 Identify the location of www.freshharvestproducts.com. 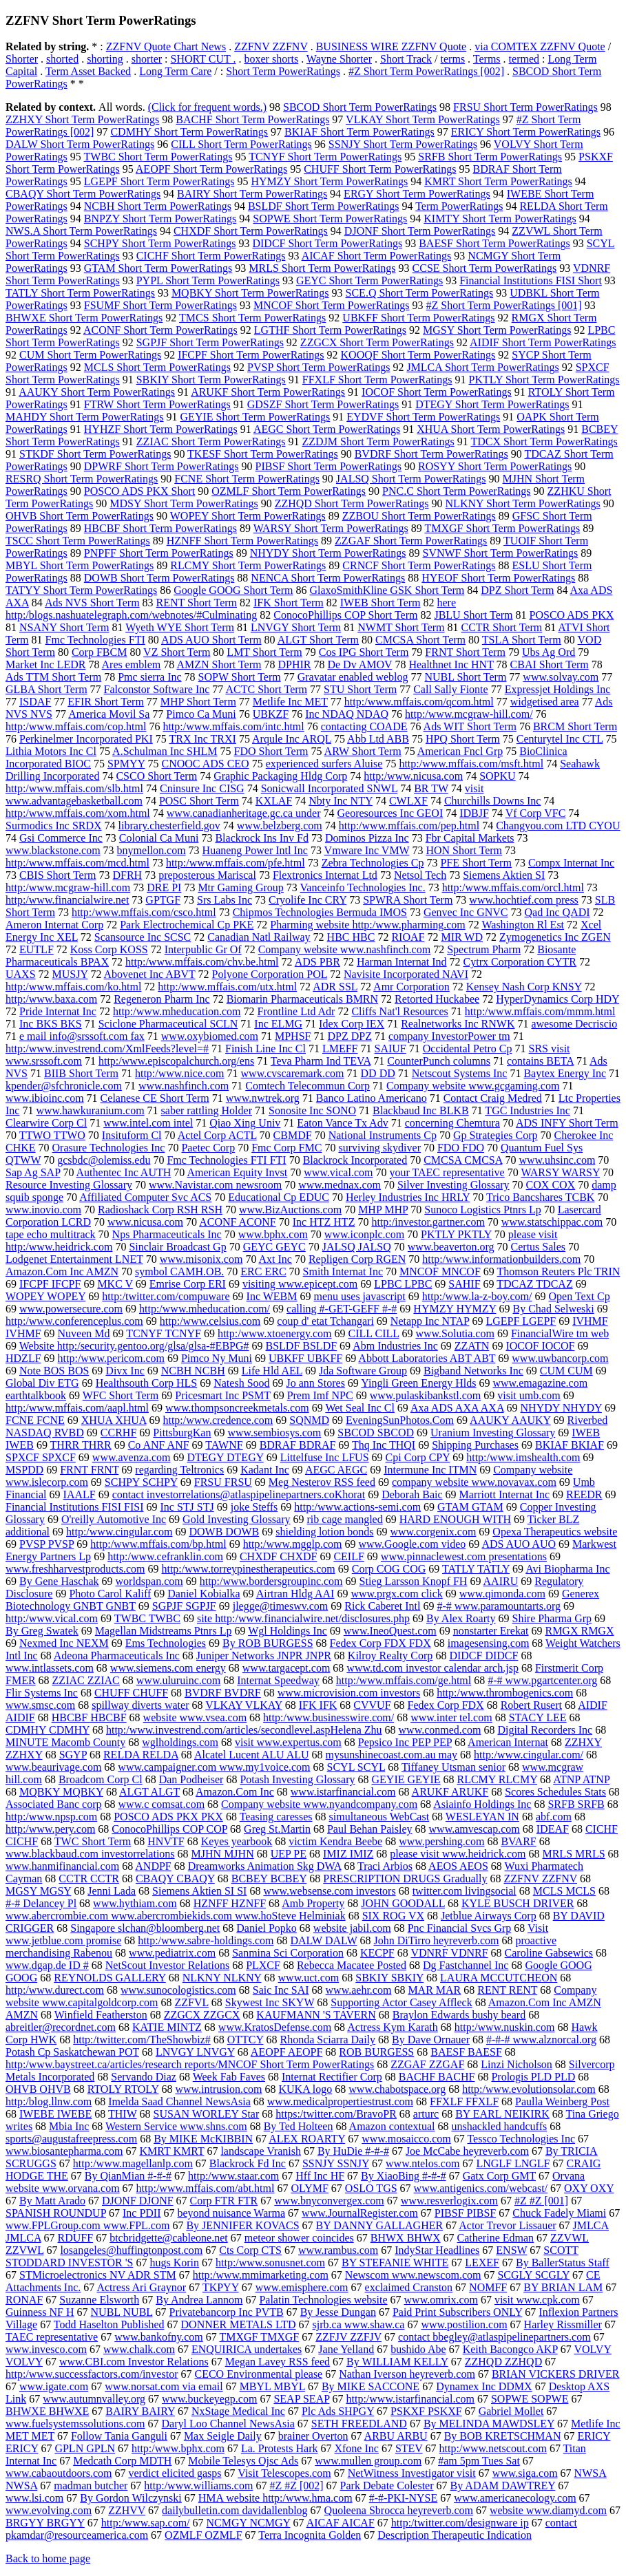
(75, 1569).